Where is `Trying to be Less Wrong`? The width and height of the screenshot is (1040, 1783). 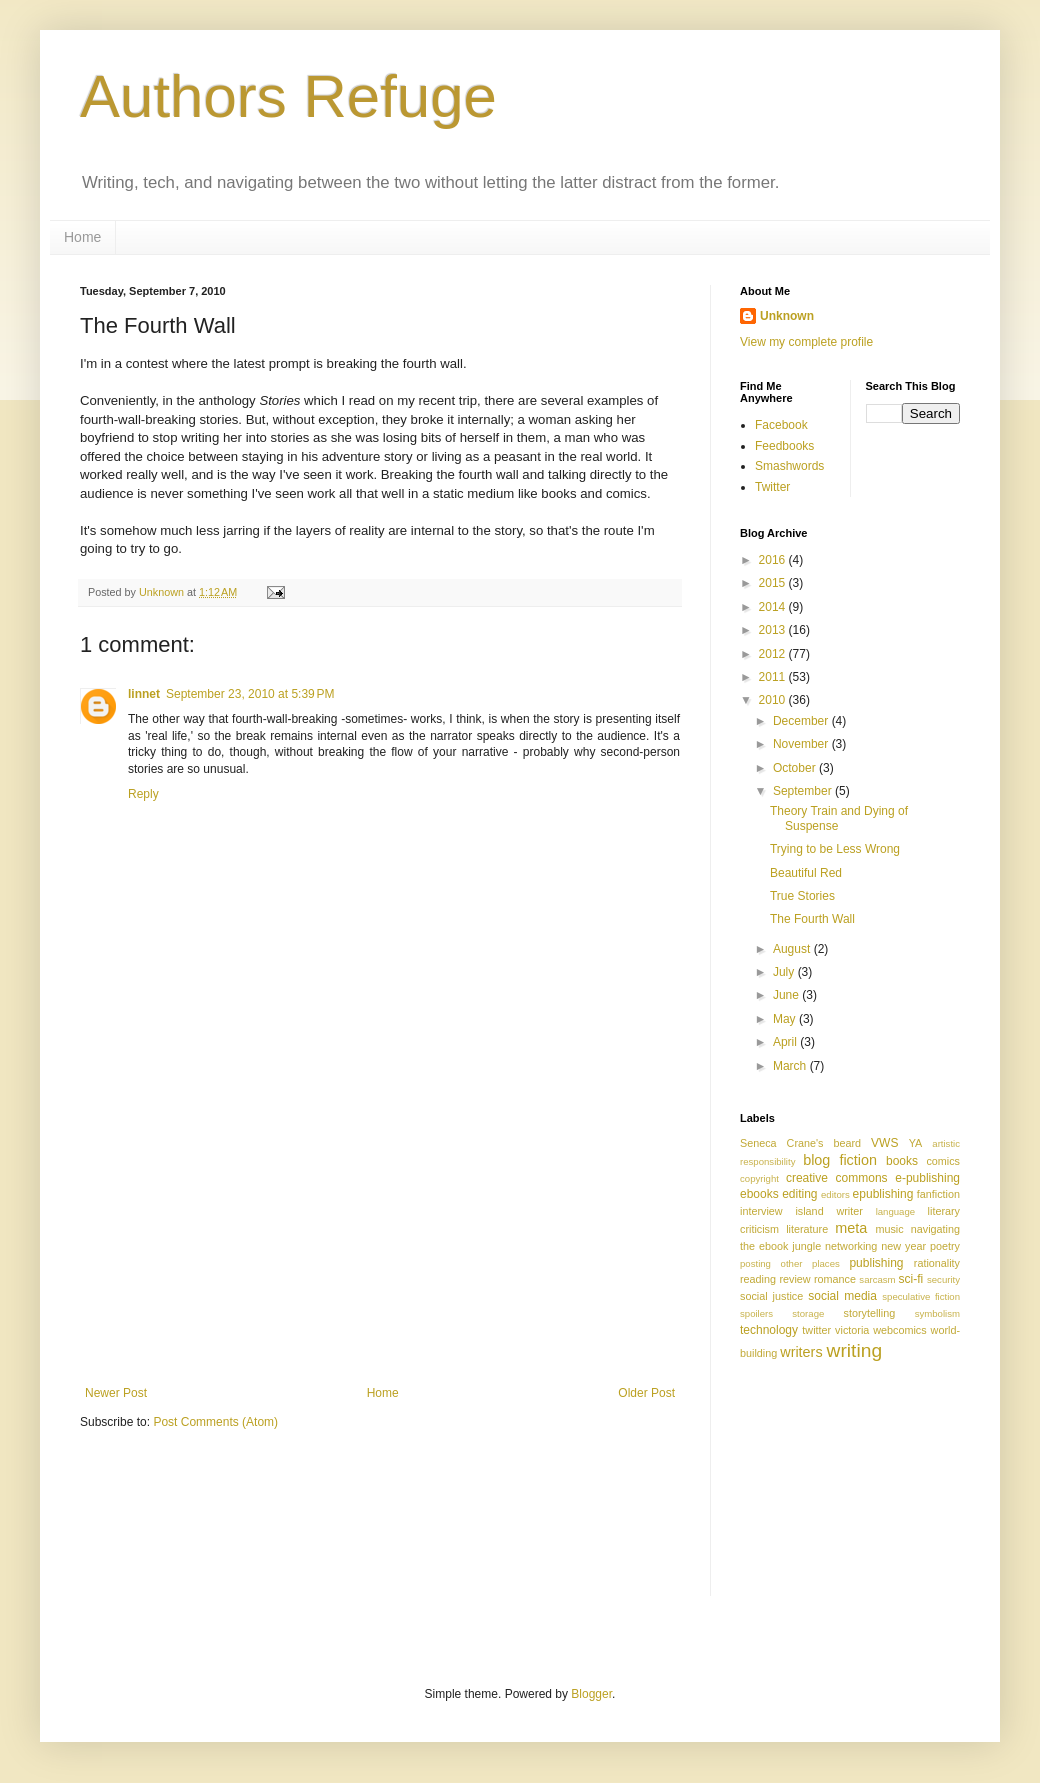 Trying to be Less Wrong is located at coordinates (835, 849).